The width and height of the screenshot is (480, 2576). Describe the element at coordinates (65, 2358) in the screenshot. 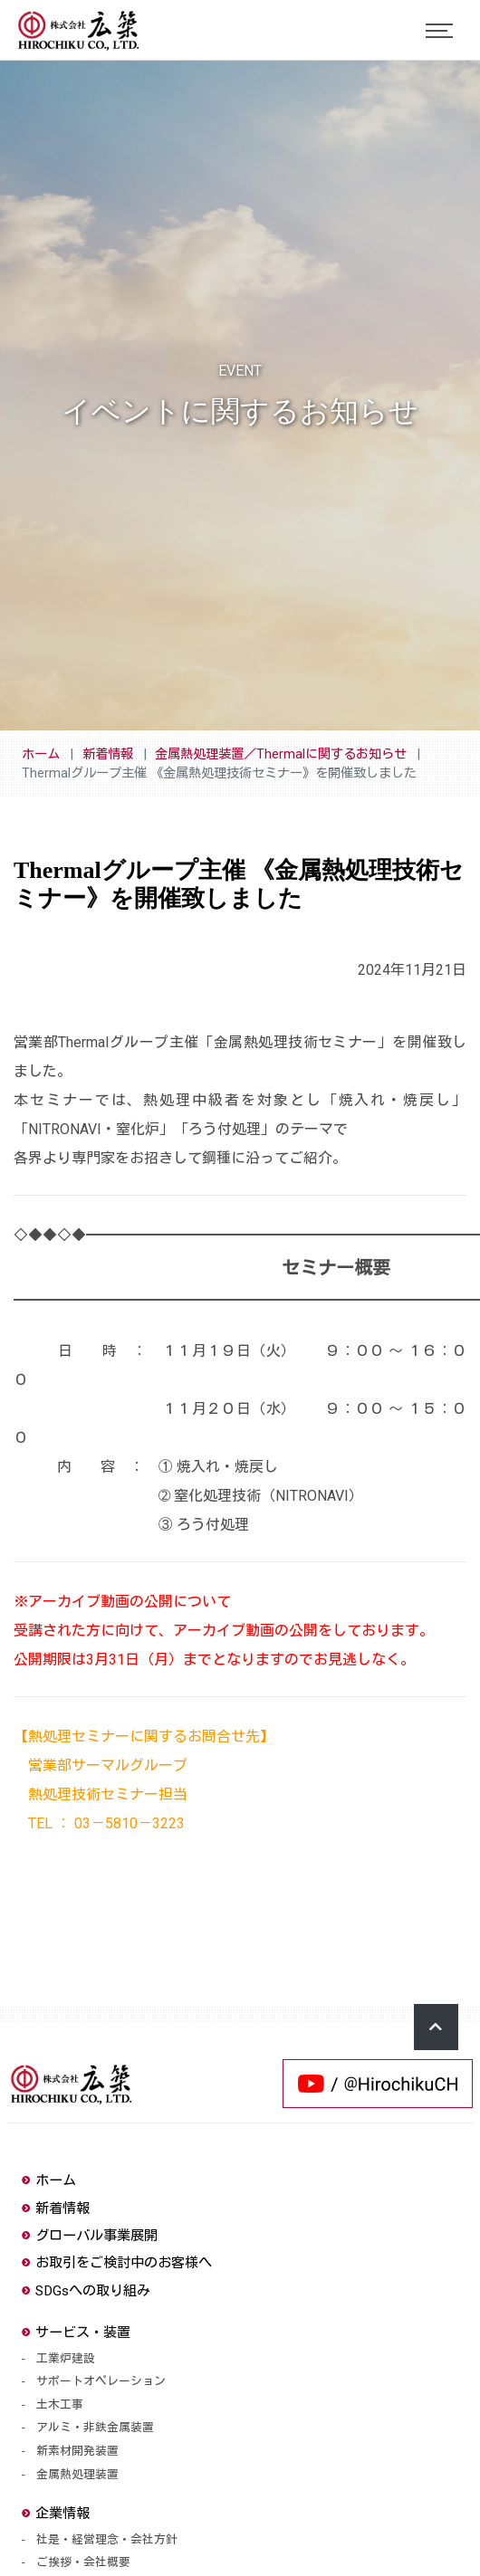

I see `工業炉建設` at that location.